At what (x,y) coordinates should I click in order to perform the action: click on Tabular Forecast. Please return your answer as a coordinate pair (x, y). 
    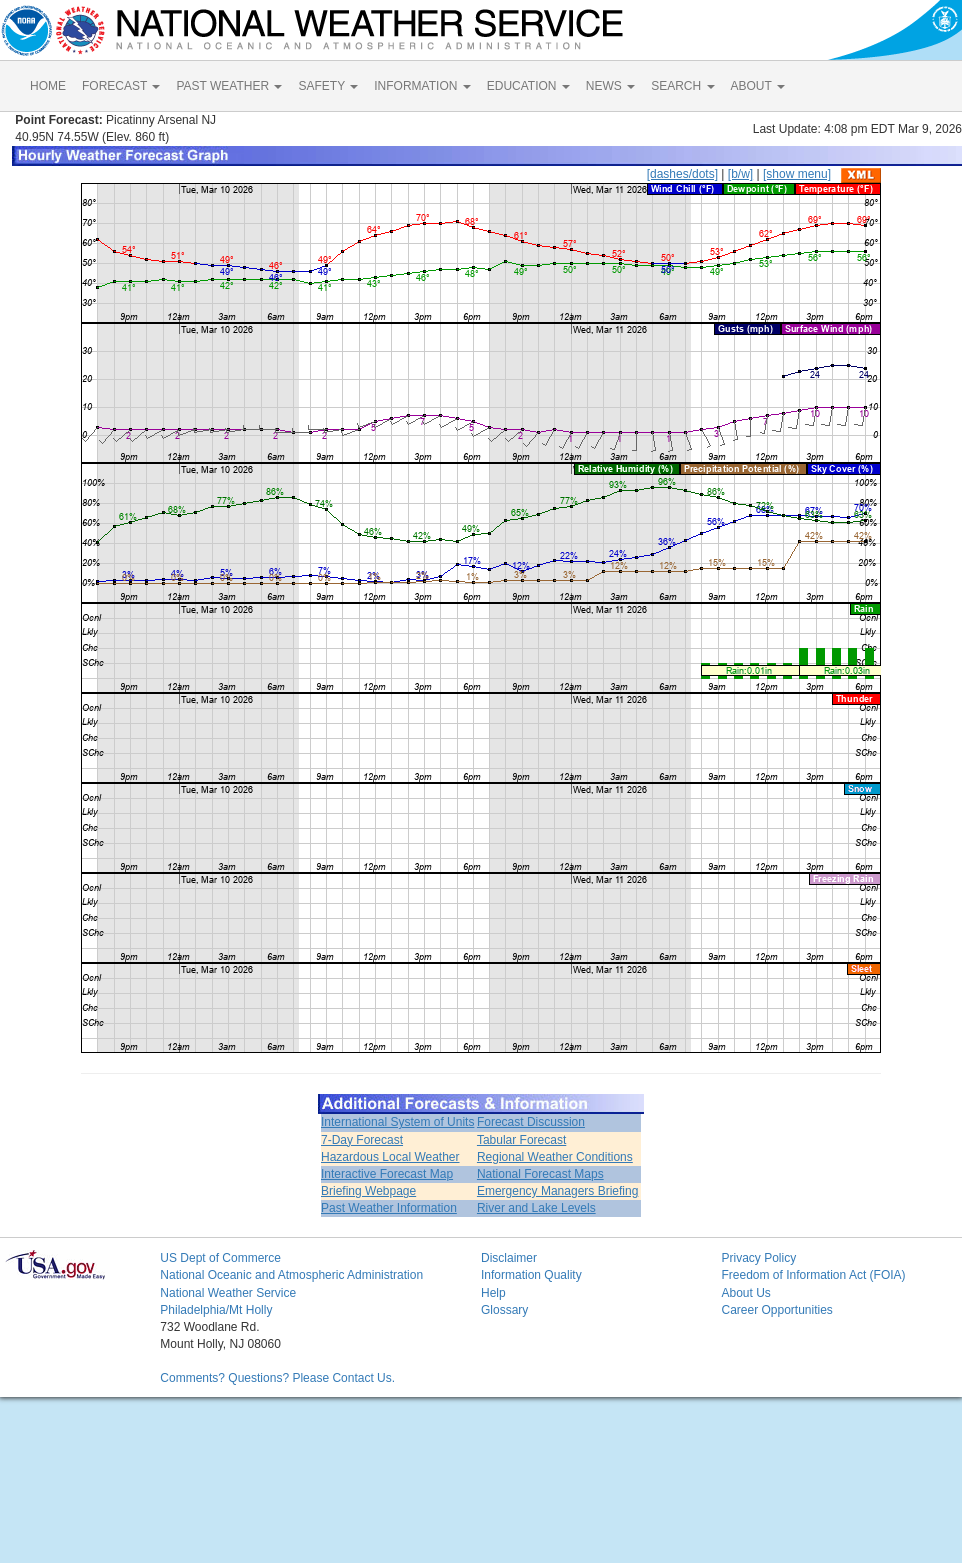
    Looking at the image, I should click on (521, 1140).